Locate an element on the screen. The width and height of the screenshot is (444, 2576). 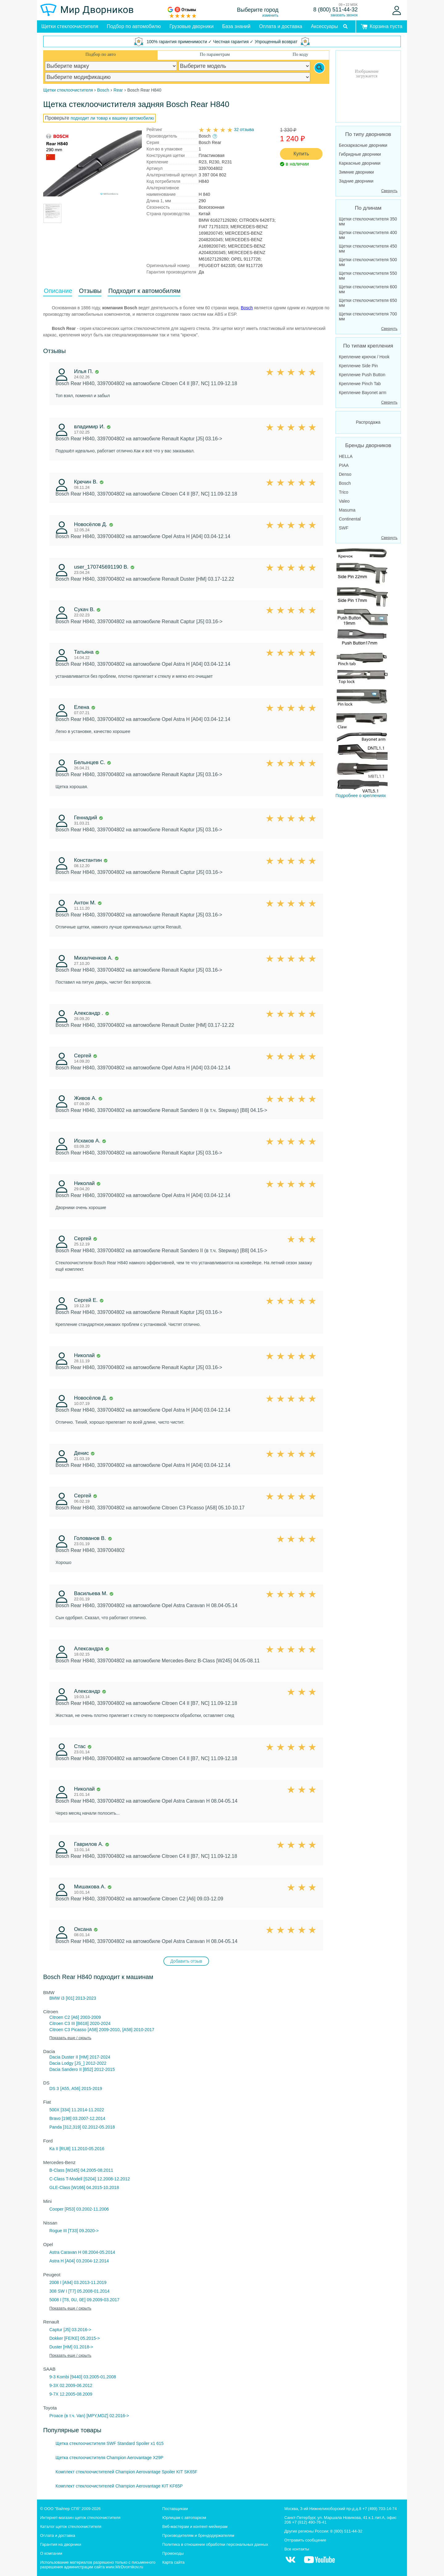
Промокоды is located at coordinates (173, 2553).